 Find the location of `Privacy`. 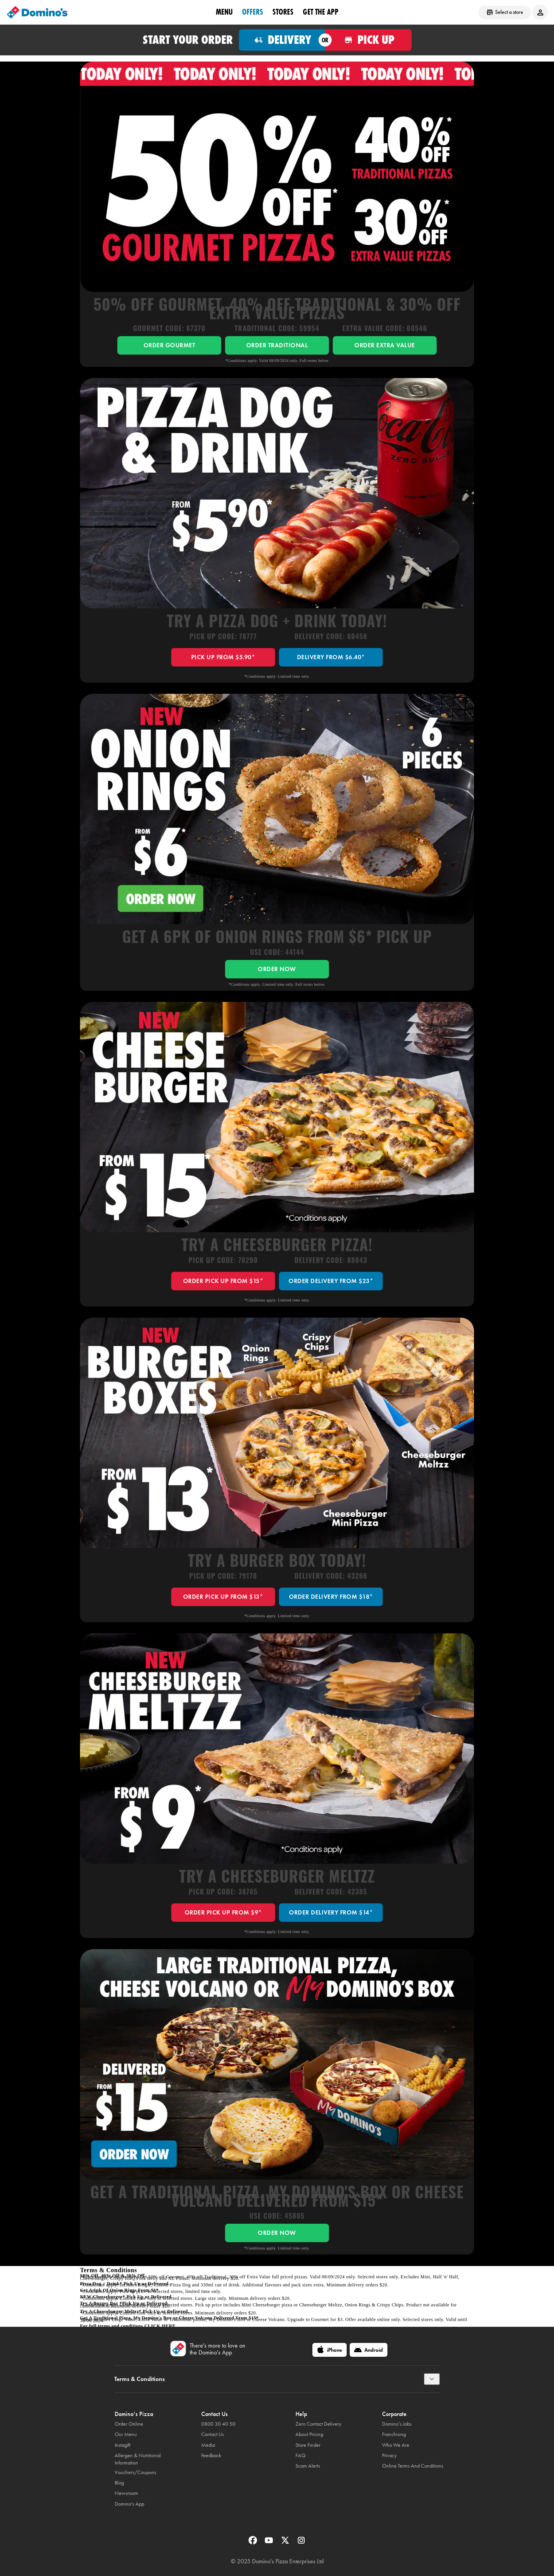

Privacy is located at coordinates (389, 2455).